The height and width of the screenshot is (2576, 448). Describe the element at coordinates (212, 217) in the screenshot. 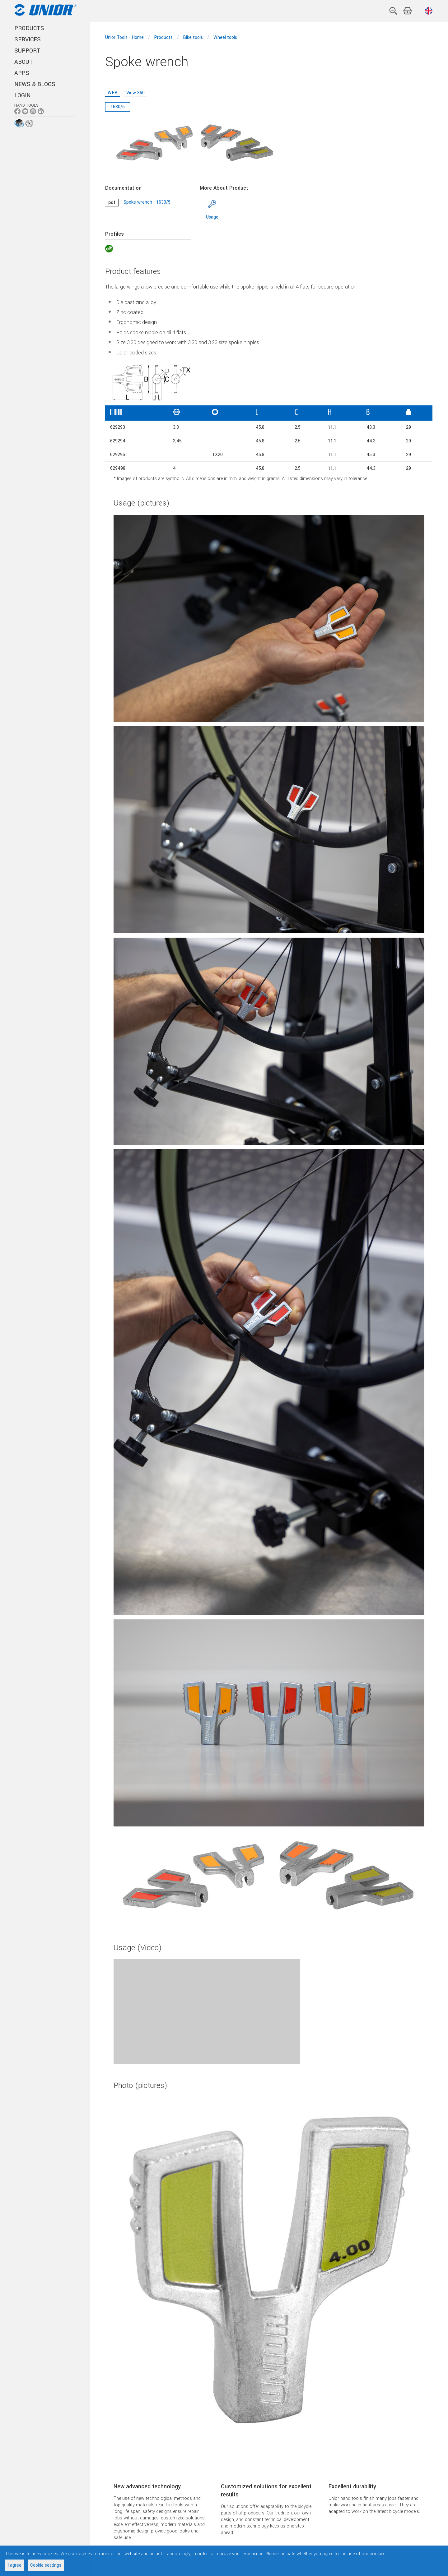

I see `Usage` at that location.